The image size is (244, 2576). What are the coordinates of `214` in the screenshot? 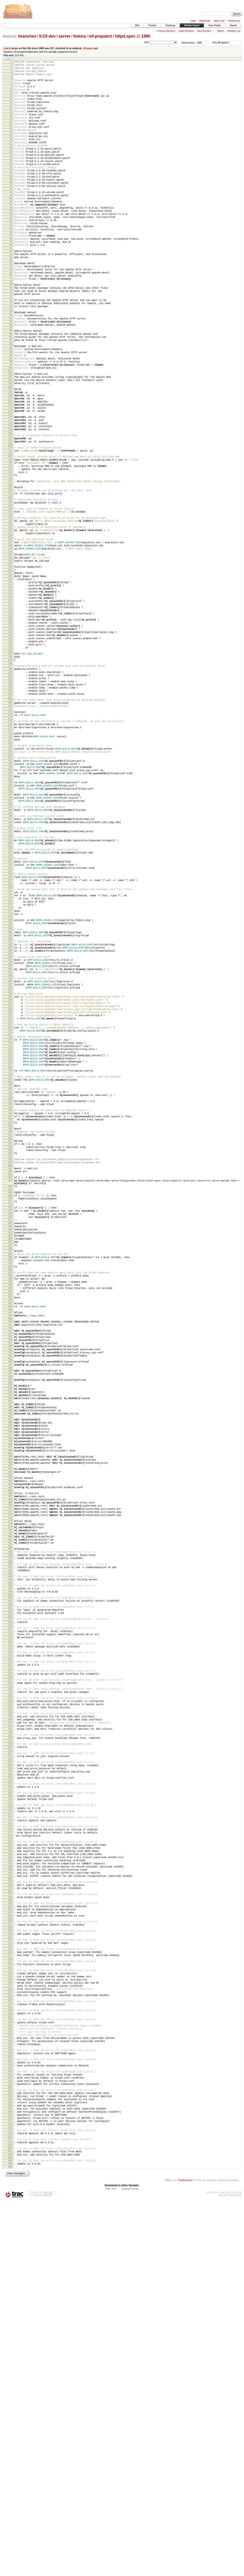 It's located at (10, 842).